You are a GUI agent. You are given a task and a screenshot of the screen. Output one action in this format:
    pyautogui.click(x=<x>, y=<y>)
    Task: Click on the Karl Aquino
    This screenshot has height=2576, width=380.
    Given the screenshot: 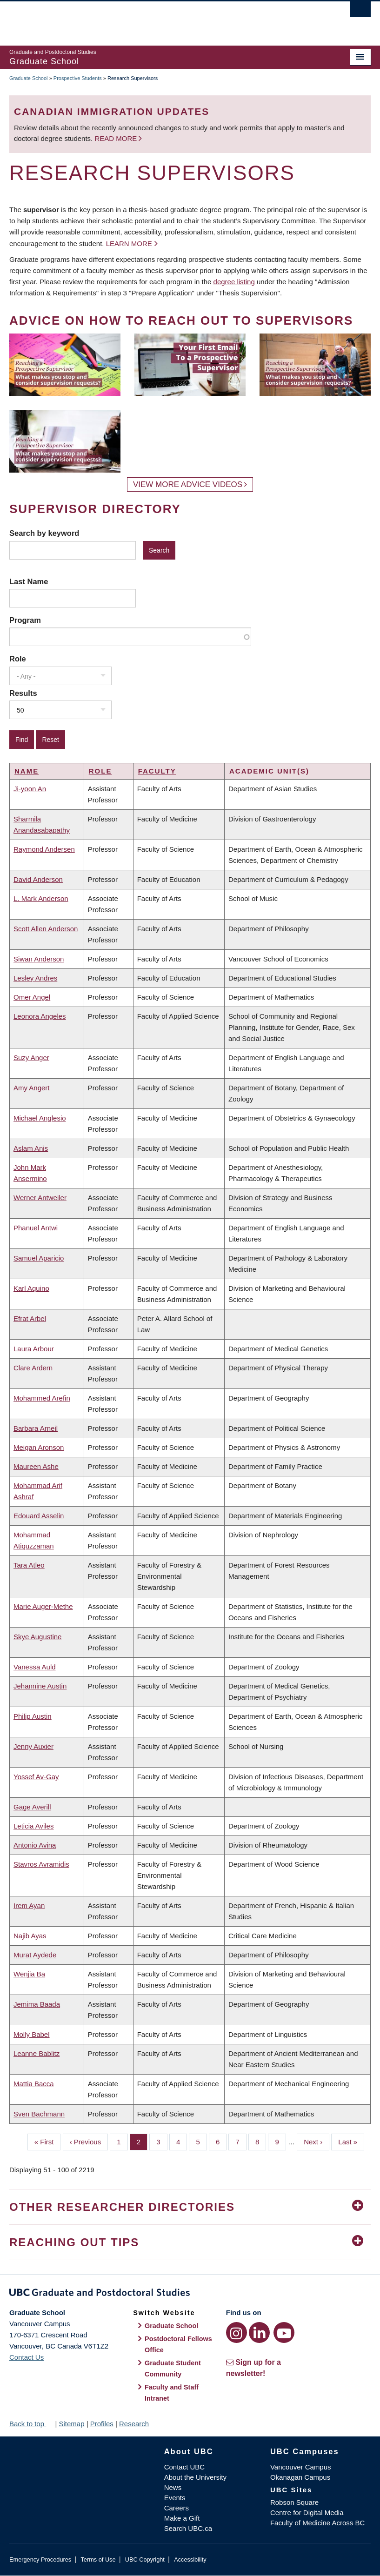 What is the action you would take?
    pyautogui.click(x=31, y=1288)
    